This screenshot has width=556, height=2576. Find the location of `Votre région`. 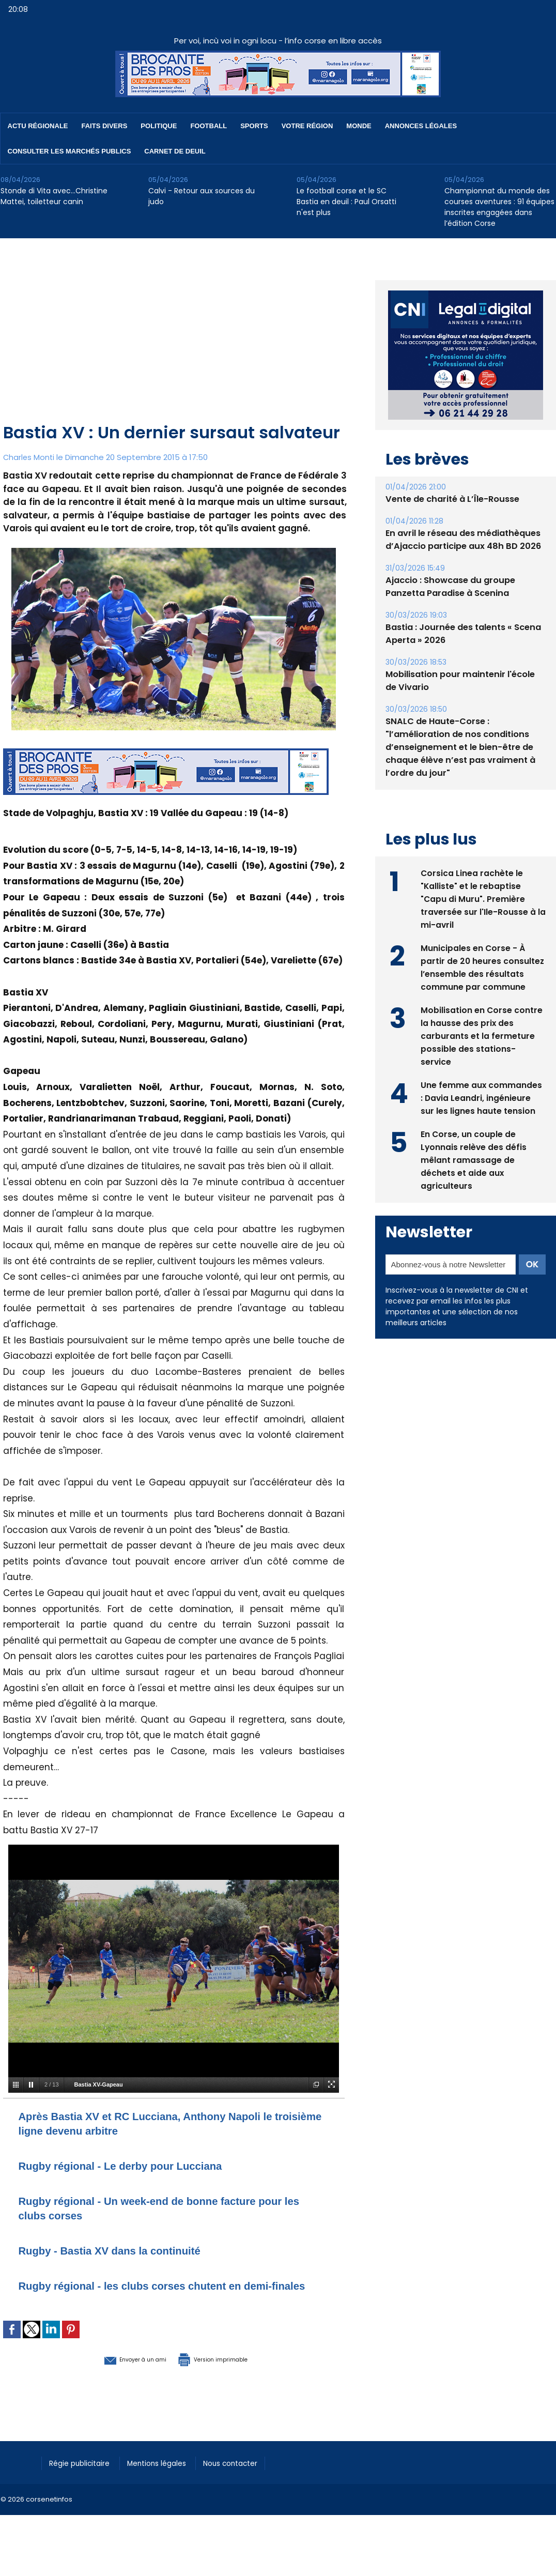

Votre région is located at coordinates (307, 126).